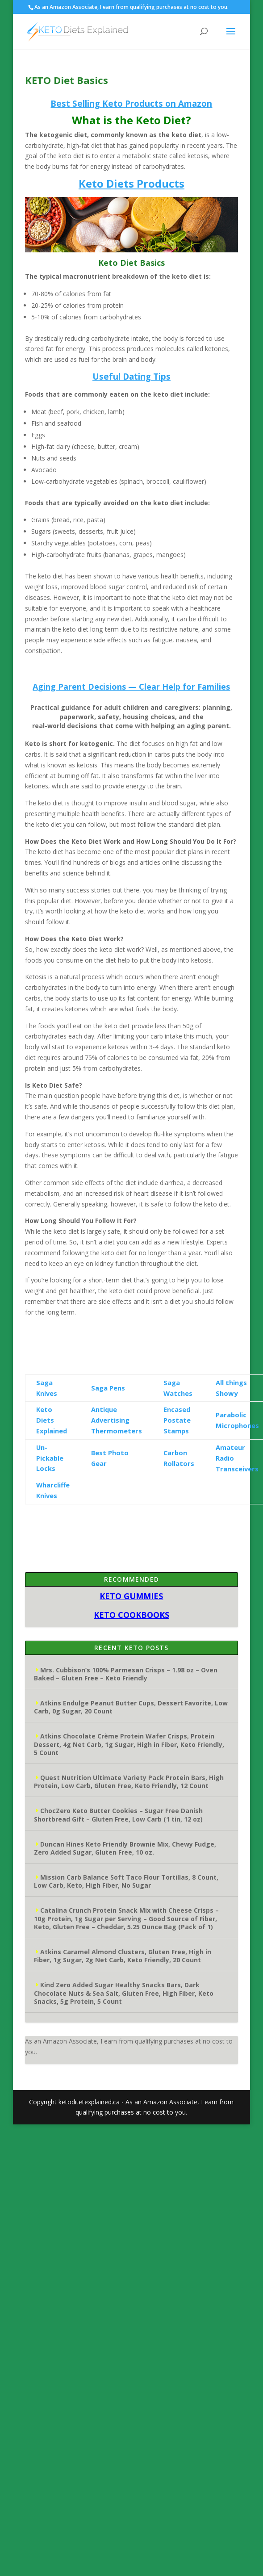  What do you see at coordinates (131, 1614) in the screenshot?
I see `KETO COOKBOOKS` at bounding box center [131, 1614].